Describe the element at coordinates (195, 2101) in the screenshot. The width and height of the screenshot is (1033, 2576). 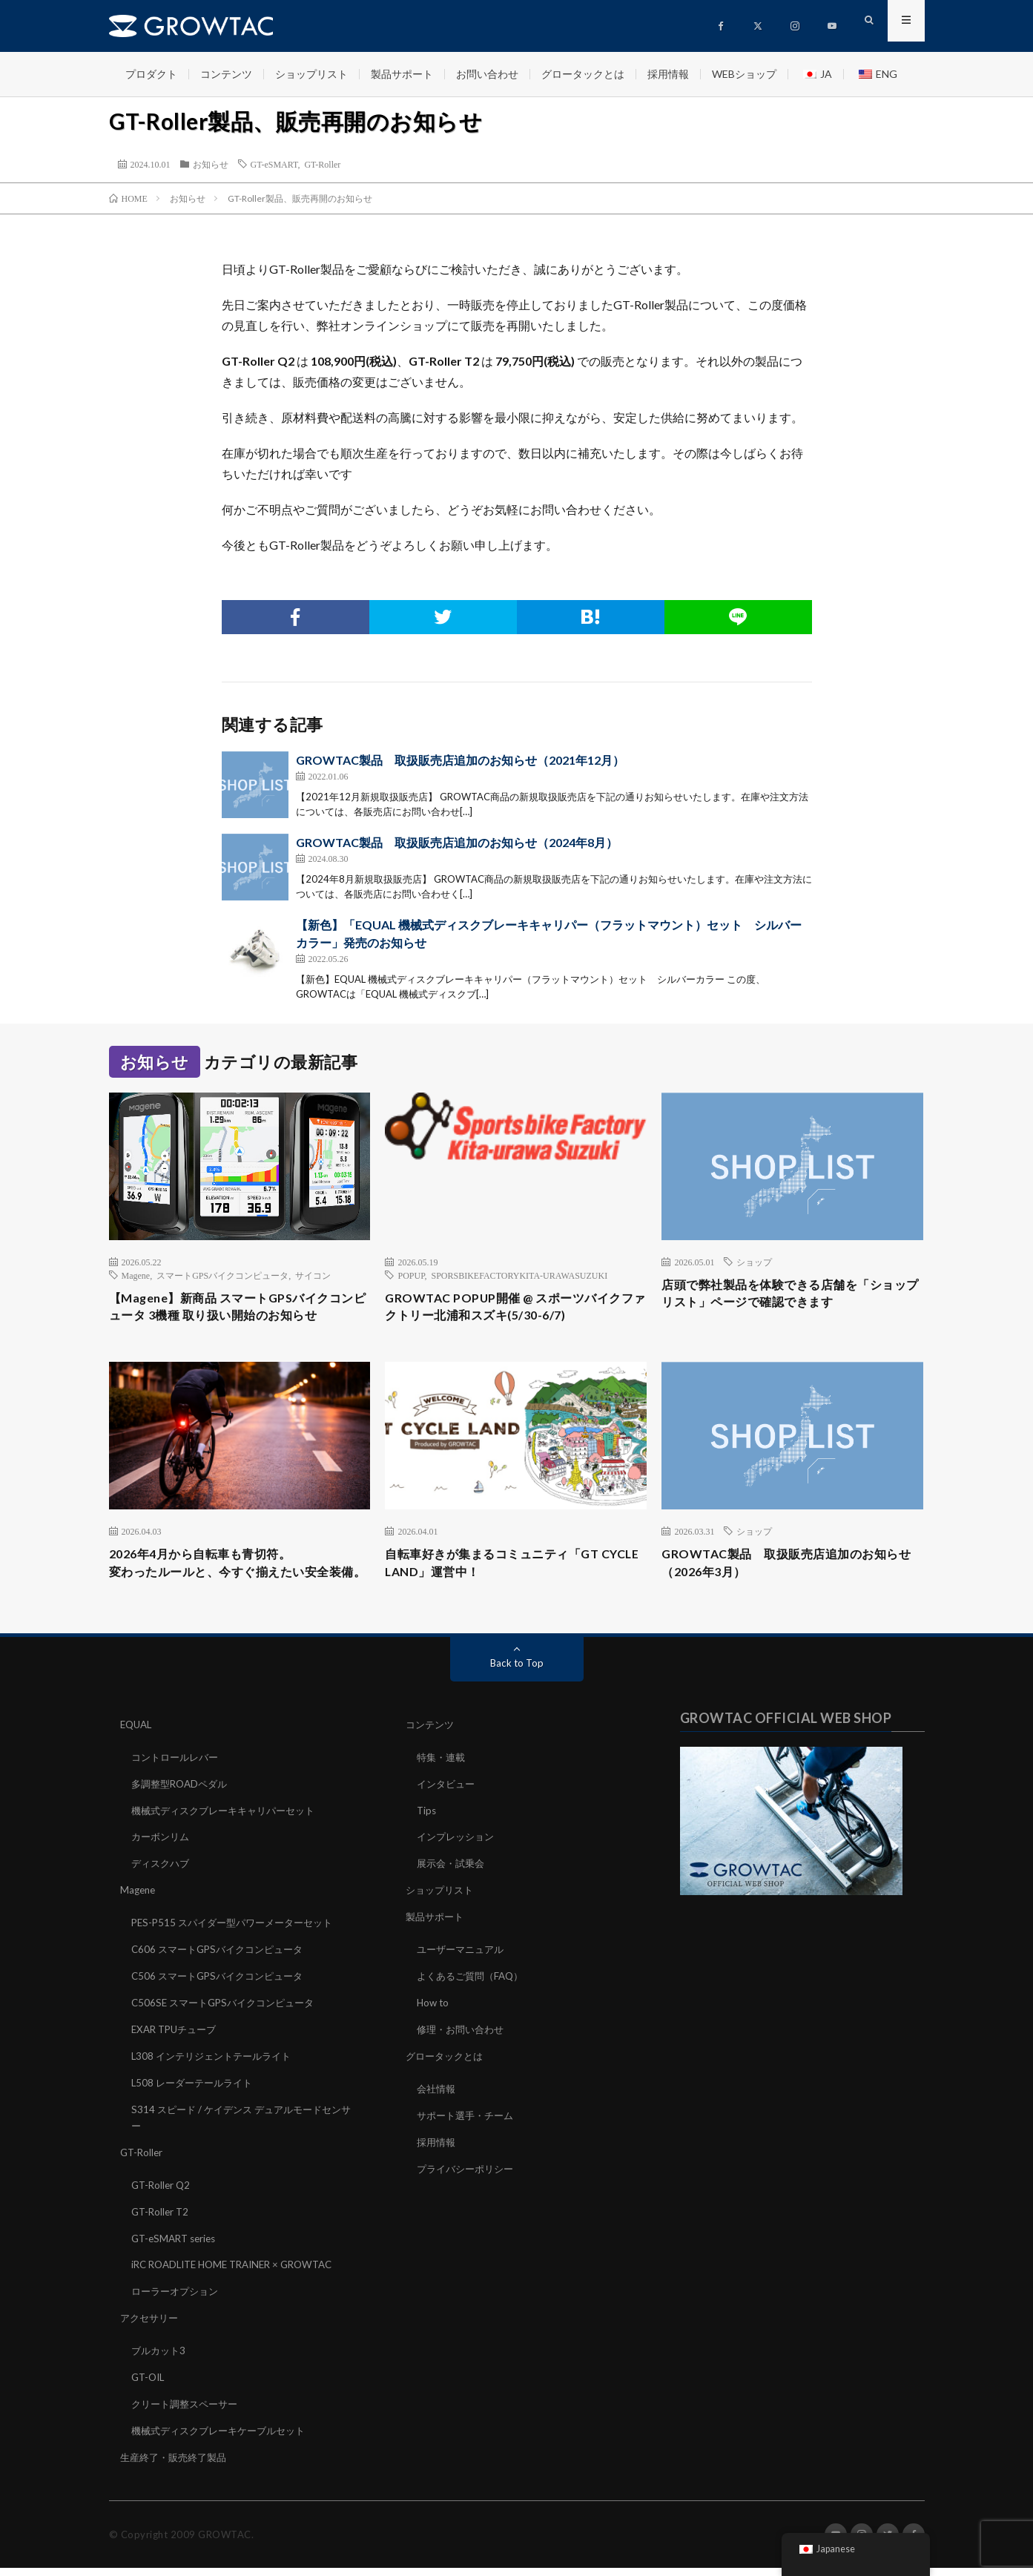
I see `L508 レーダーテールライト` at that location.